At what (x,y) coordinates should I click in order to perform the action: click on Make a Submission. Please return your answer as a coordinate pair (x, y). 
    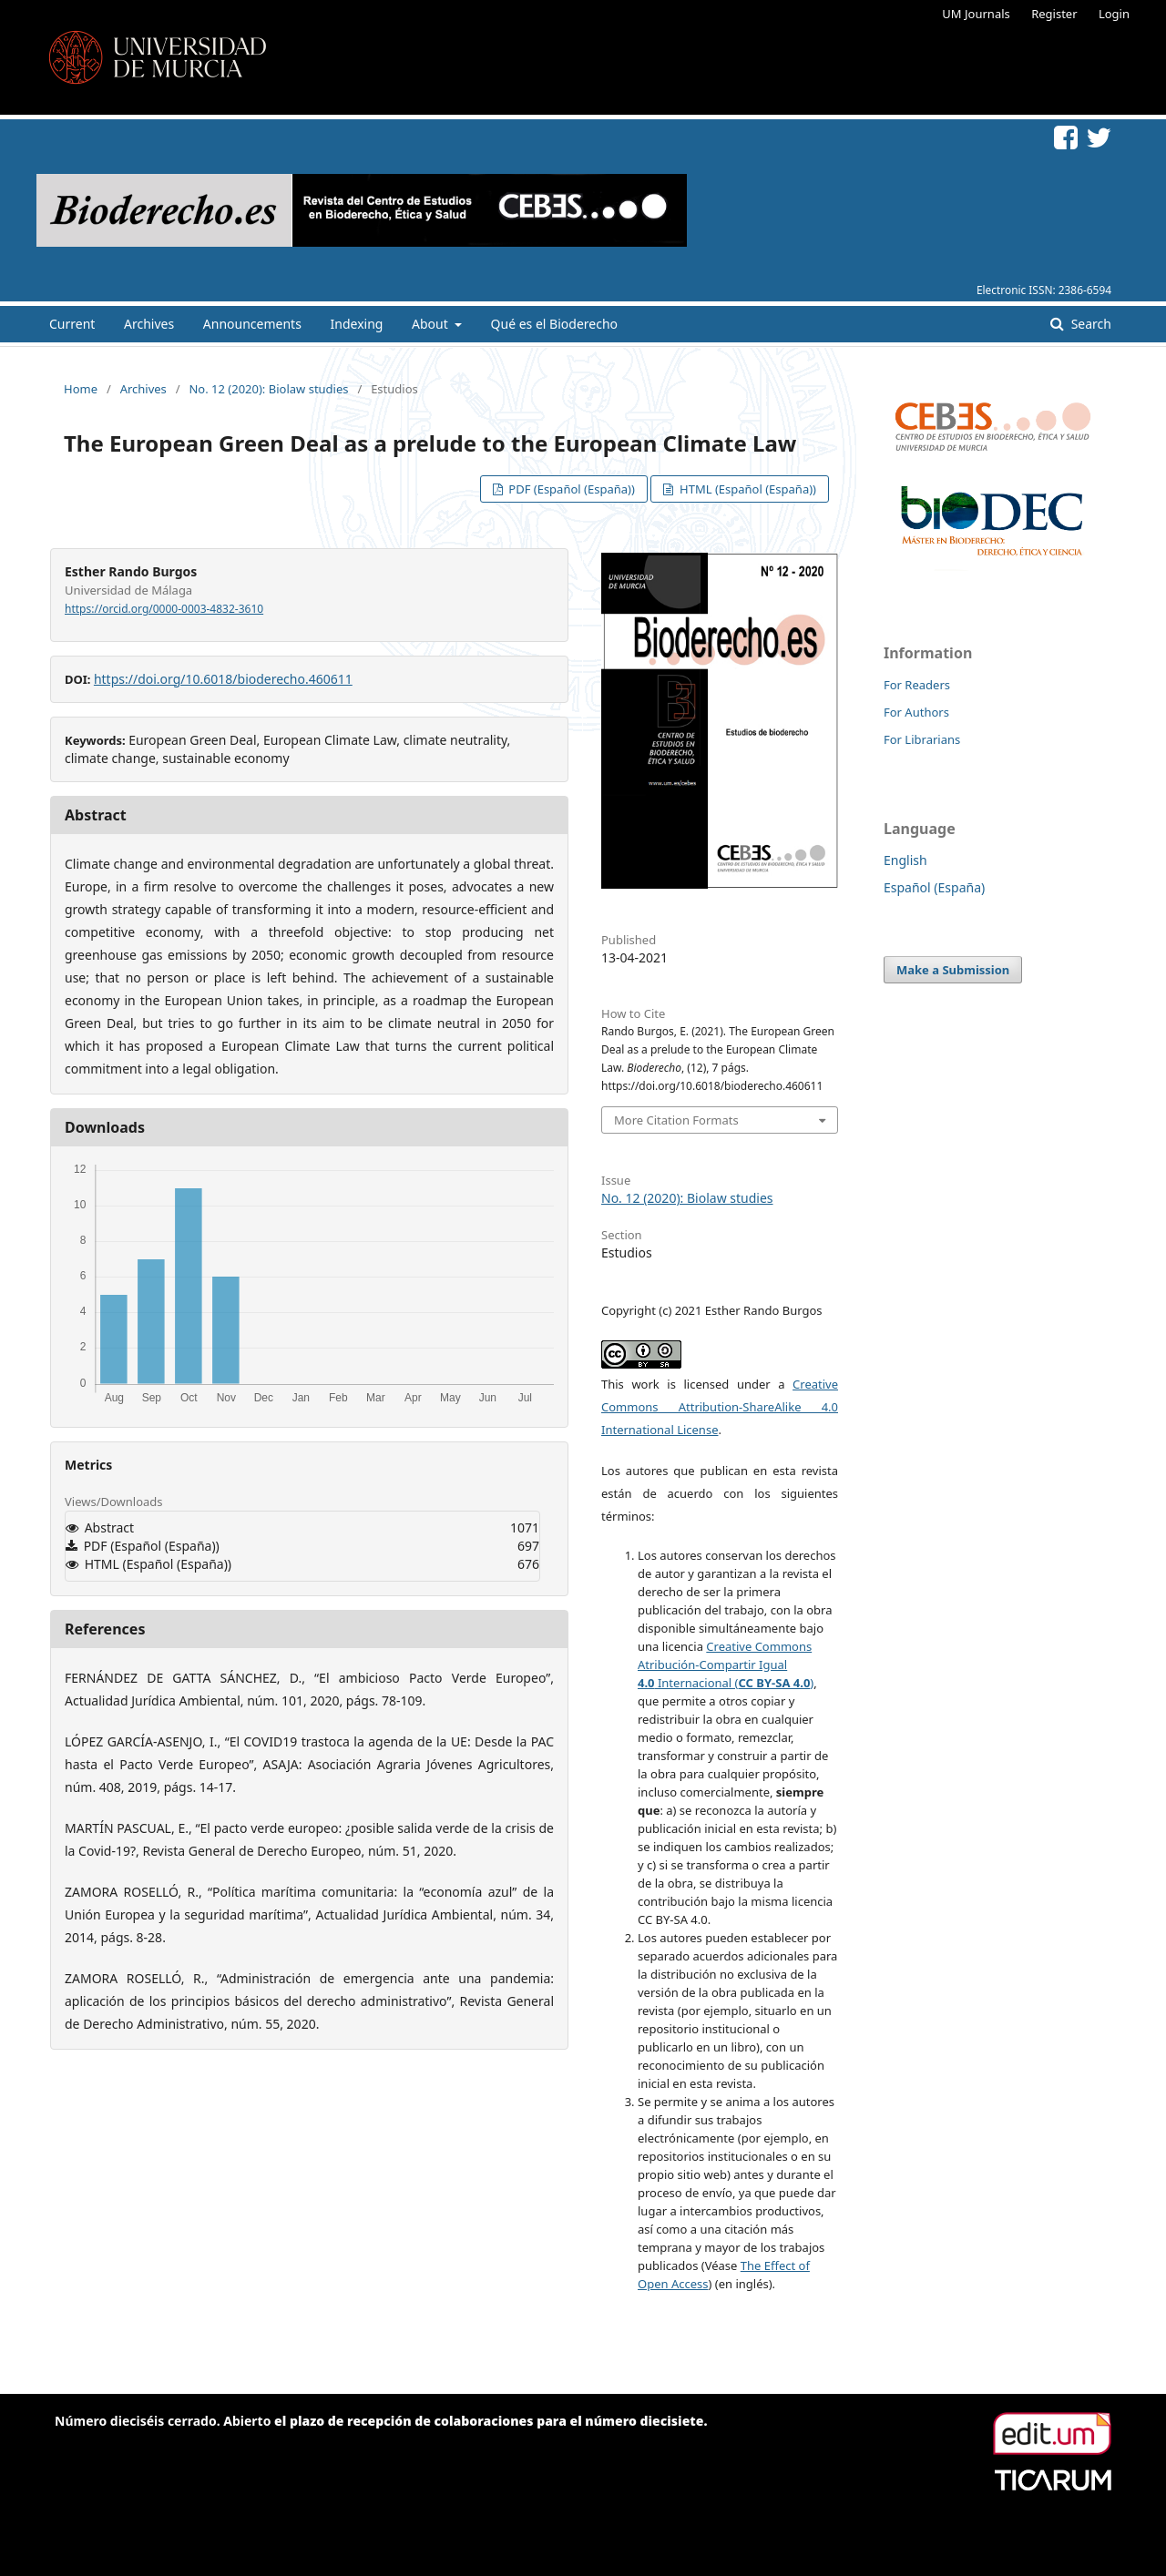
    Looking at the image, I should click on (952, 970).